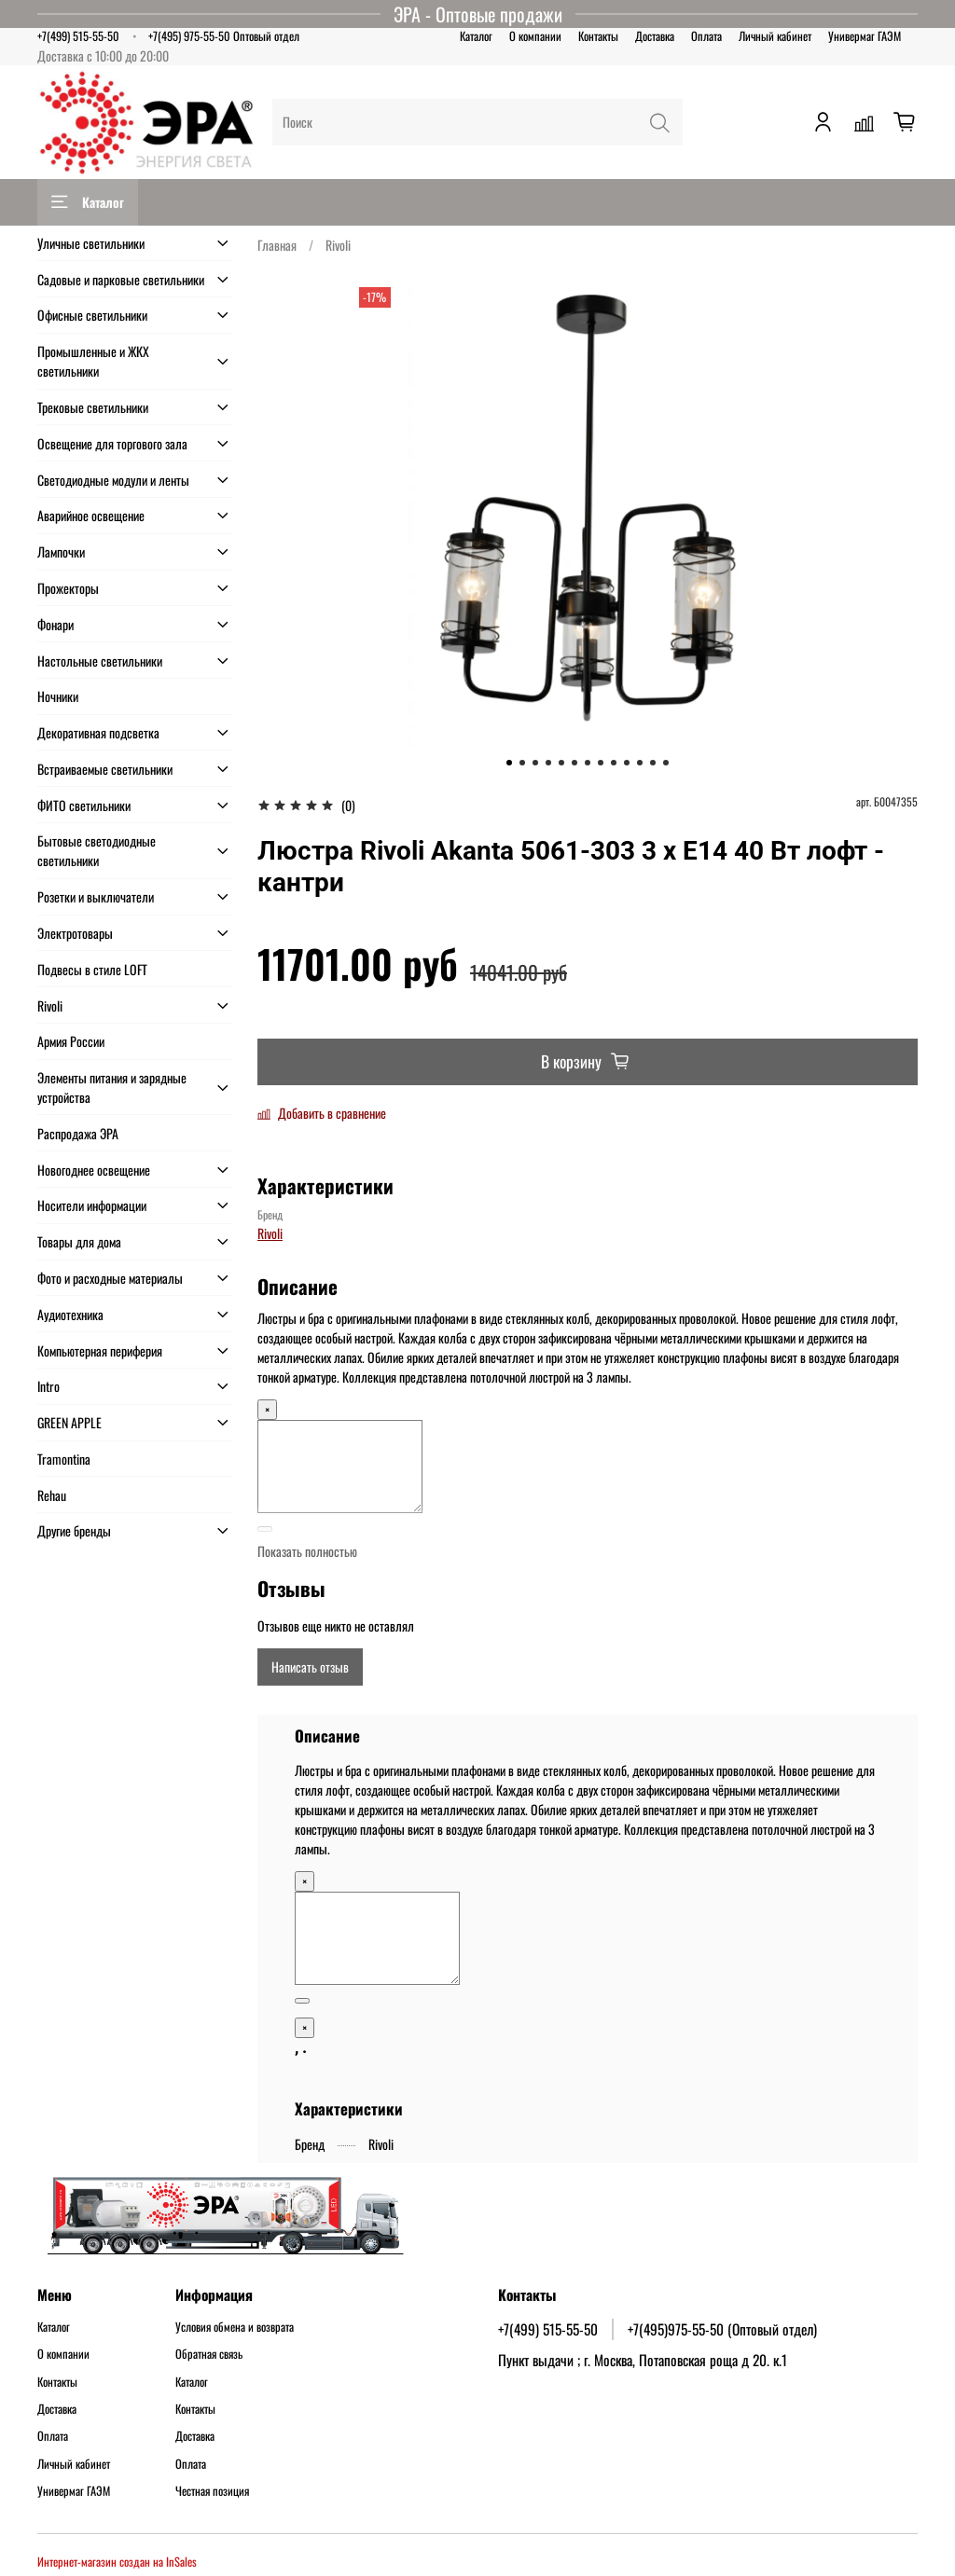  What do you see at coordinates (98, 732) in the screenshot?
I see `Декоративная подсветка` at bounding box center [98, 732].